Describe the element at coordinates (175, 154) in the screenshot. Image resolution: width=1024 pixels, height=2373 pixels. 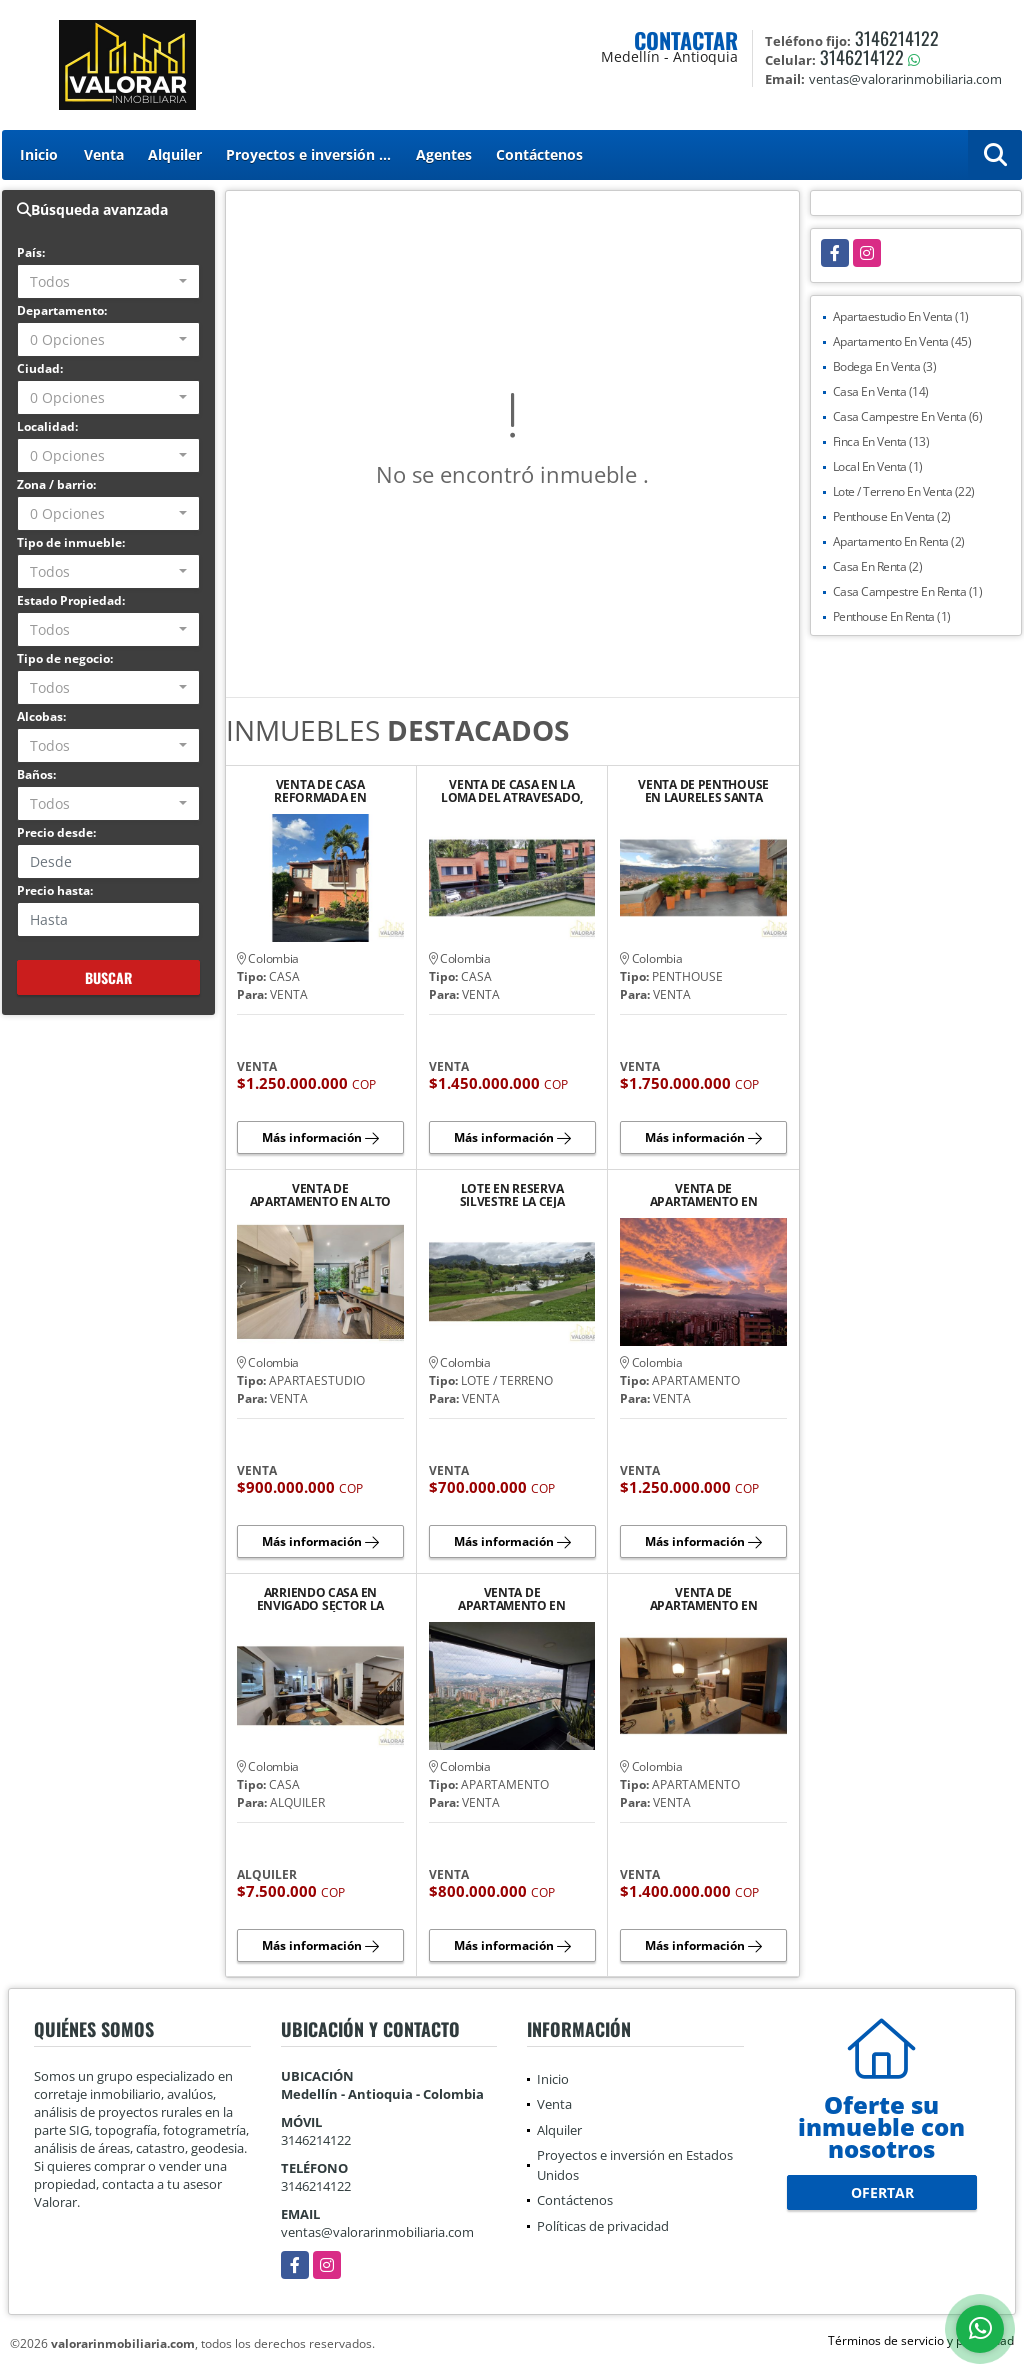
I see `Alquiler` at that location.